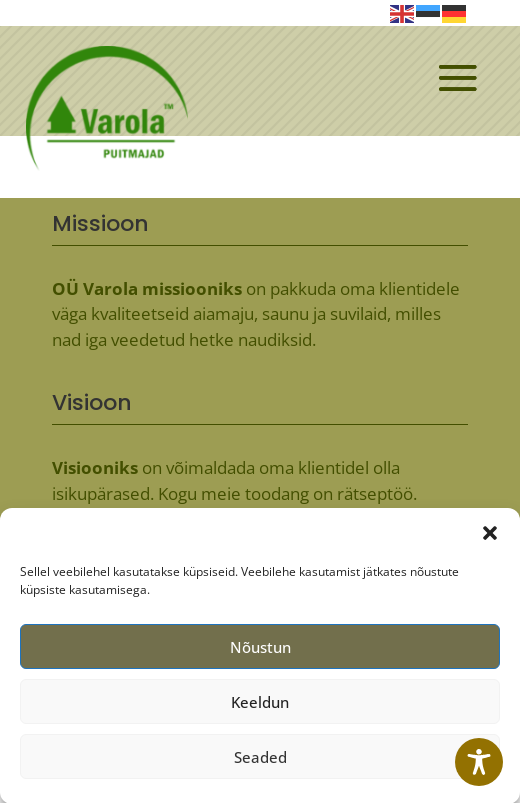  What do you see at coordinates (479, 762) in the screenshot?
I see `[Toggle Accessibility Toolbar]` at bounding box center [479, 762].